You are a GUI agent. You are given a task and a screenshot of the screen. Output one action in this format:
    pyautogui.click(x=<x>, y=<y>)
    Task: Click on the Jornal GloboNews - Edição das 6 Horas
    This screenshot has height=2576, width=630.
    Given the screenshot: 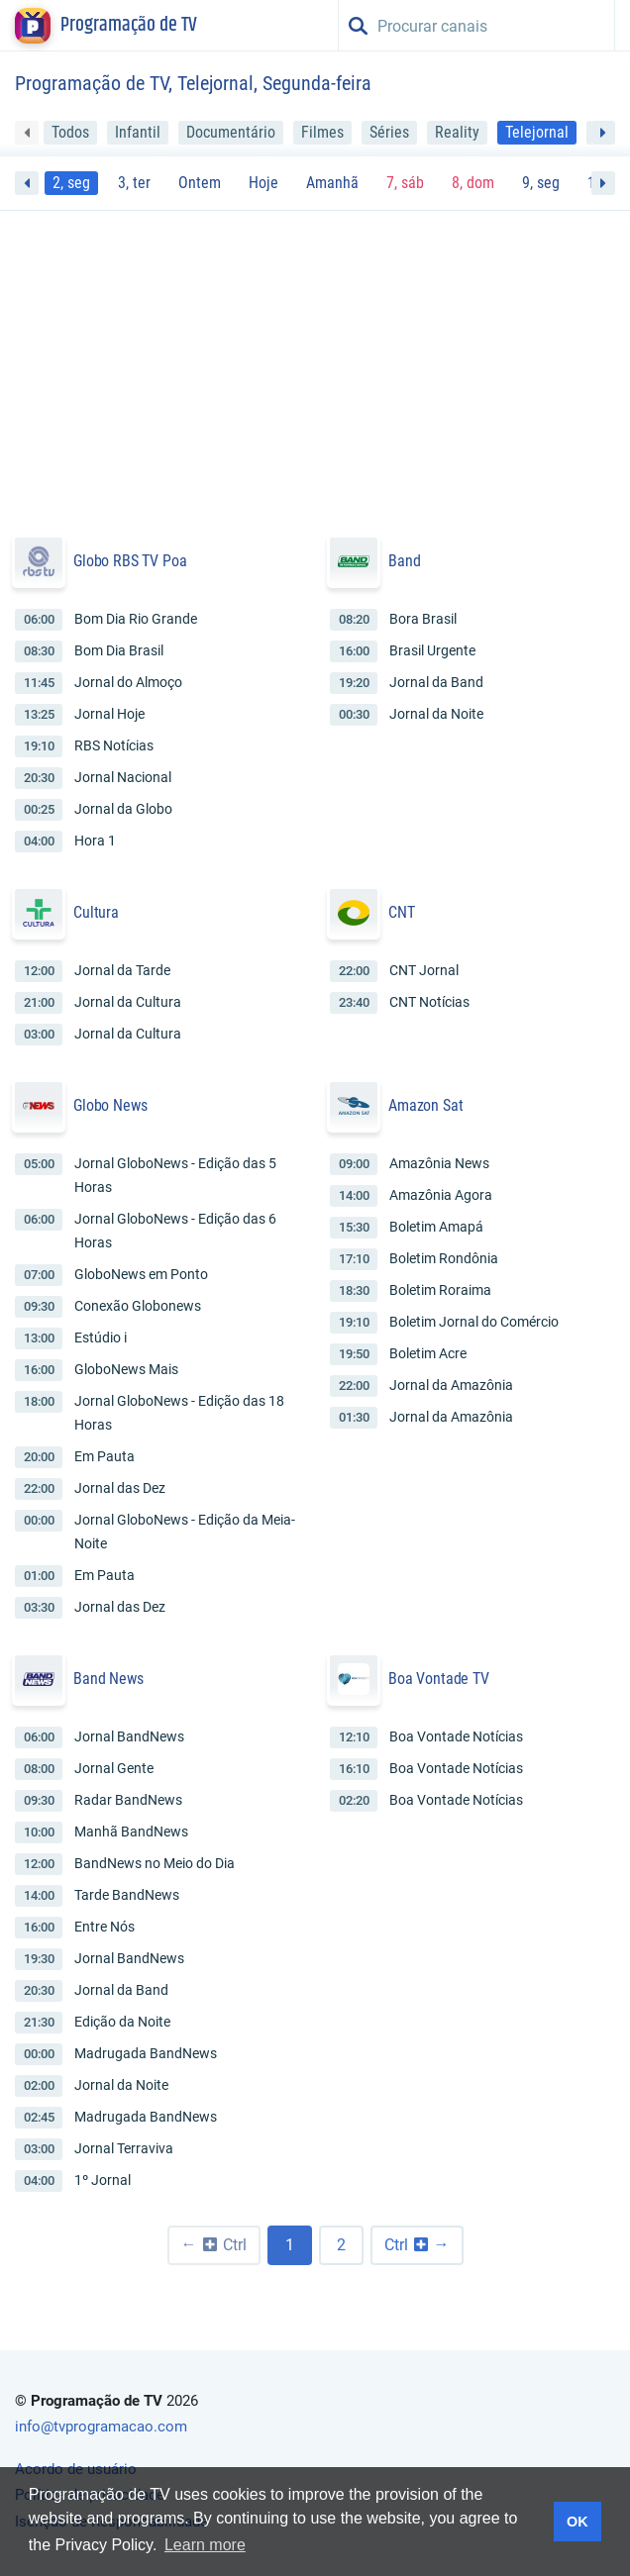 What is the action you would take?
    pyautogui.click(x=175, y=1230)
    